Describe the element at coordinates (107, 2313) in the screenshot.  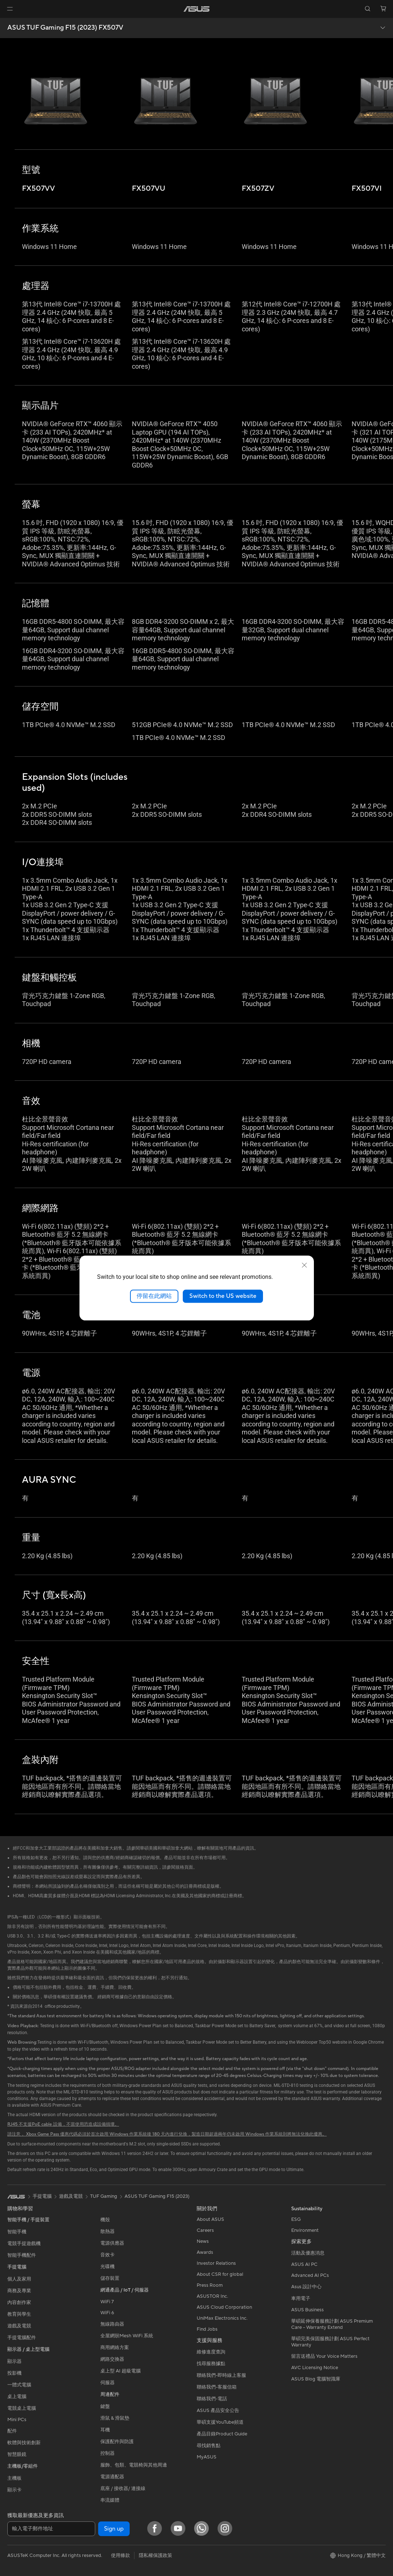
I see `WiFi 6` at that location.